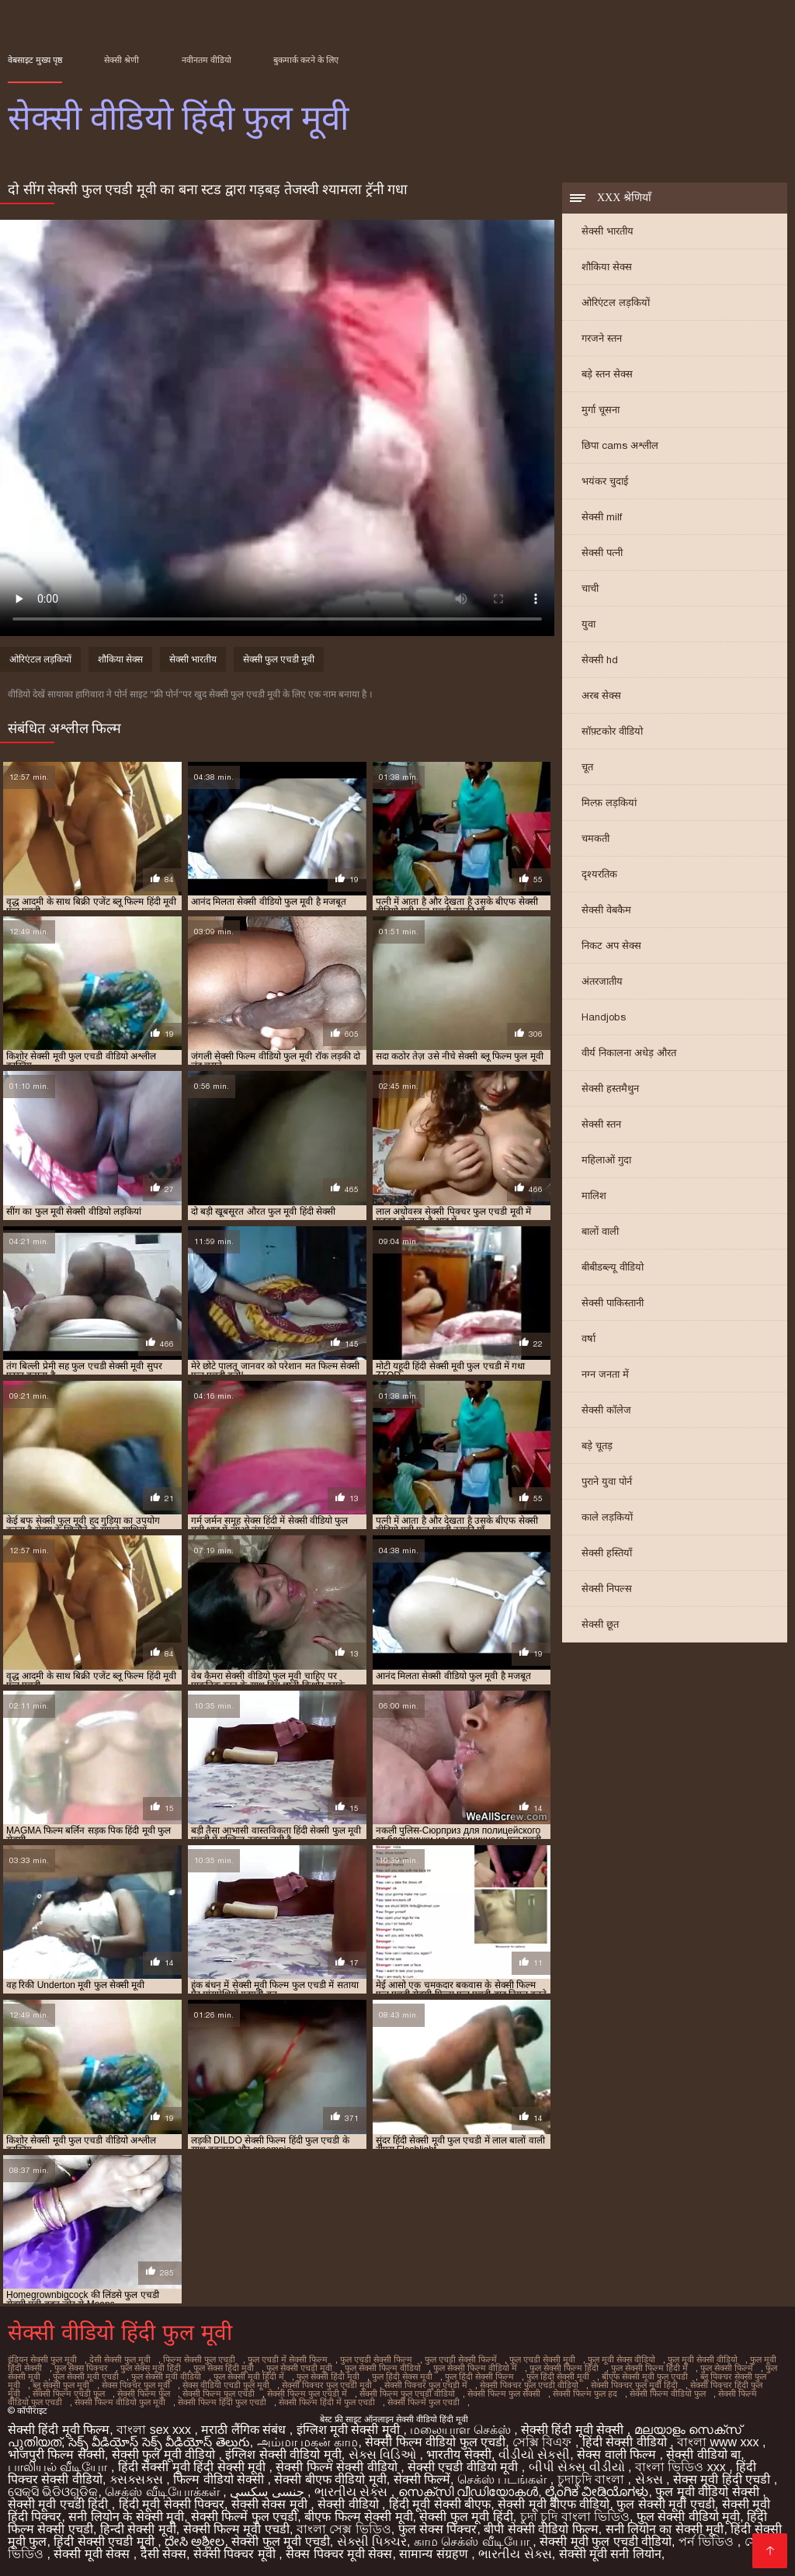 The width and height of the screenshot is (795, 2576). Describe the element at coordinates (60, 2504) in the screenshot. I see `सेक्सी मूवी एचडी हिंदी` at that location.